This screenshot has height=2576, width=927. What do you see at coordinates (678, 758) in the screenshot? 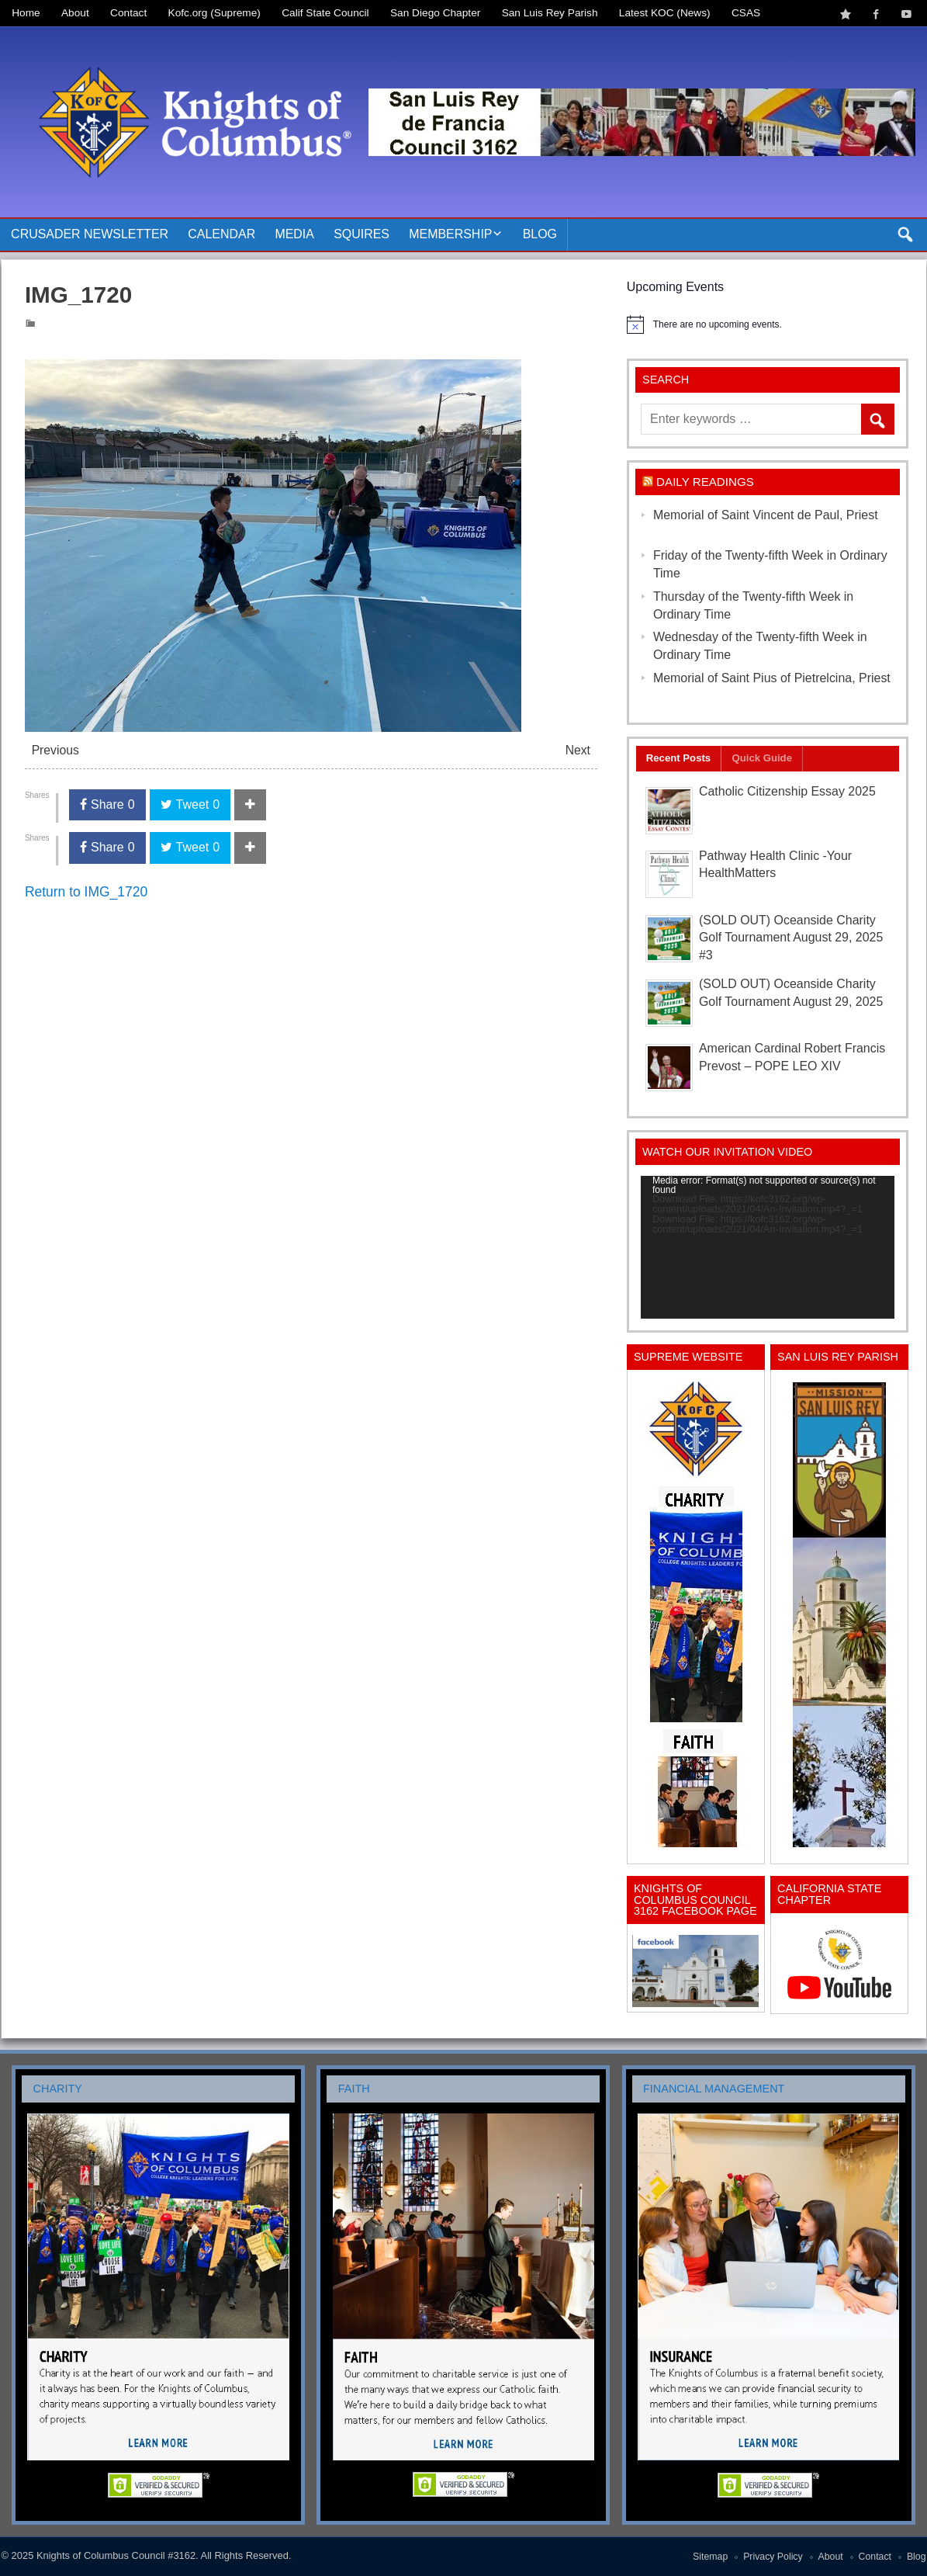
I see `Recent Posts` at bounding box center [678, 758].